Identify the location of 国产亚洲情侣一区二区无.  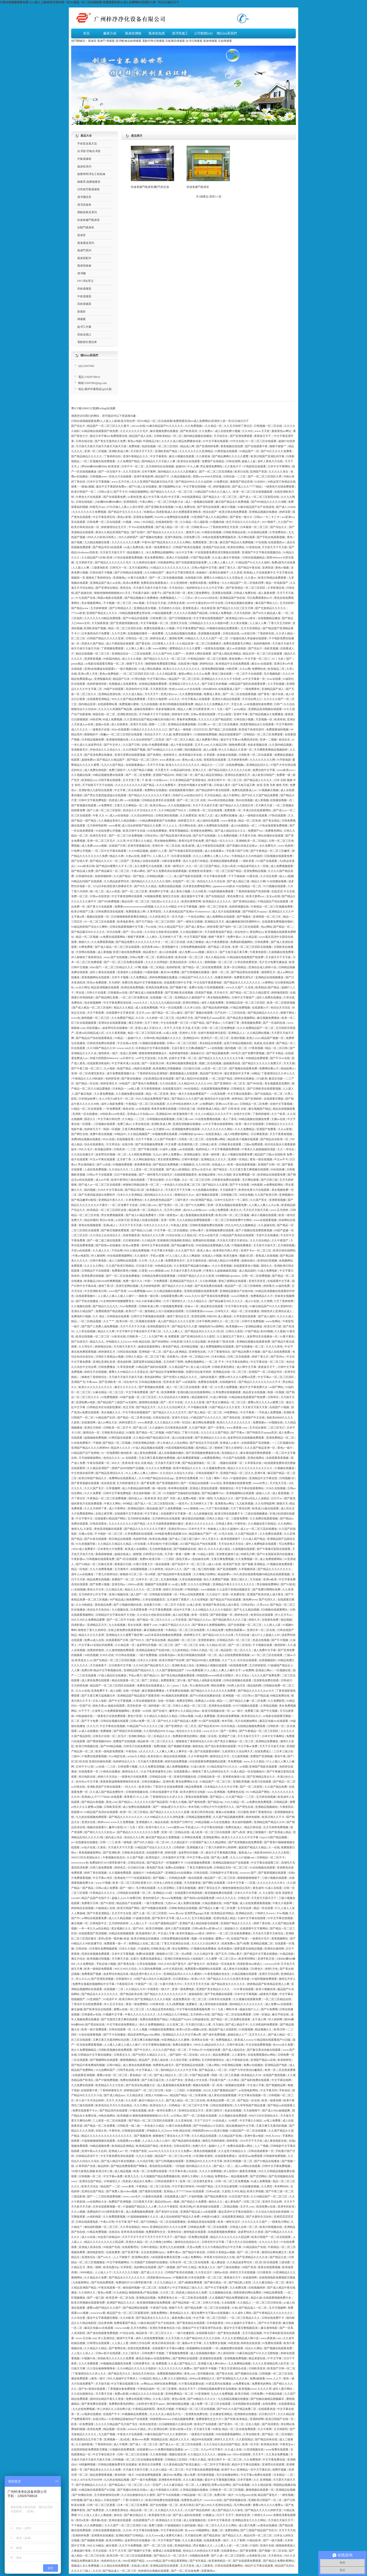
(230, 1083).